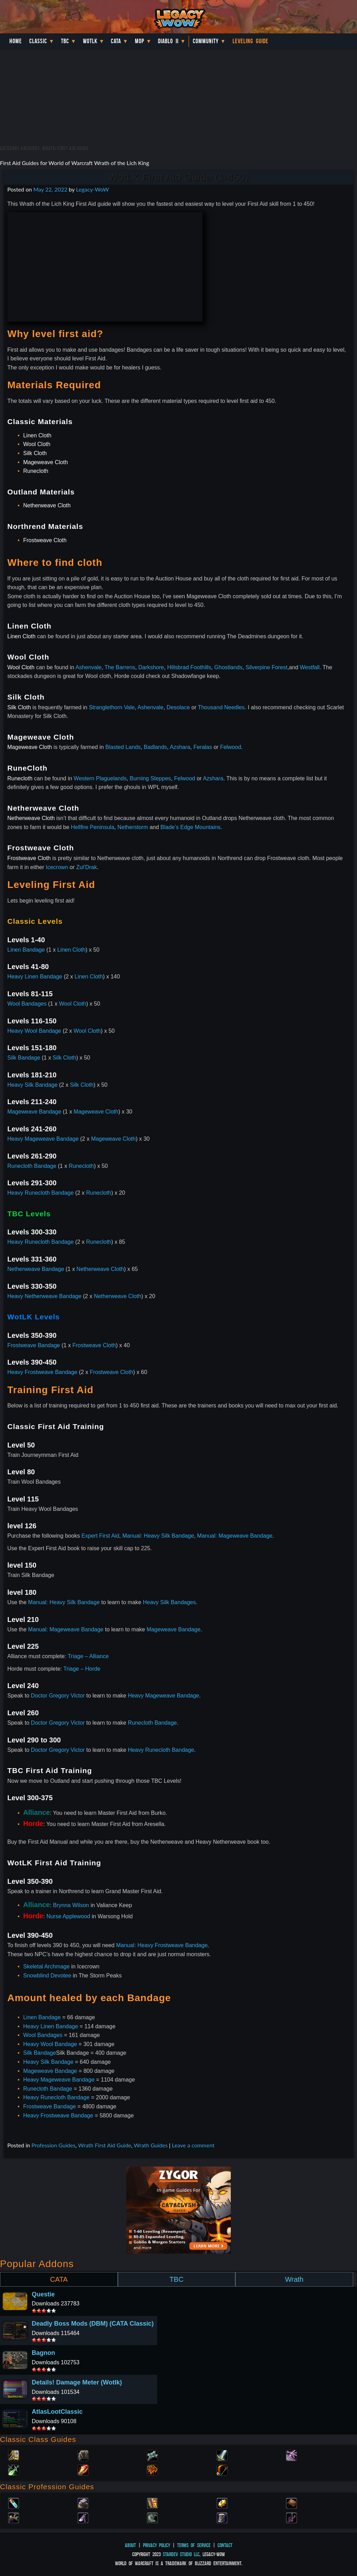  I want to click on Frostweave Cloth, so click(45, 540).